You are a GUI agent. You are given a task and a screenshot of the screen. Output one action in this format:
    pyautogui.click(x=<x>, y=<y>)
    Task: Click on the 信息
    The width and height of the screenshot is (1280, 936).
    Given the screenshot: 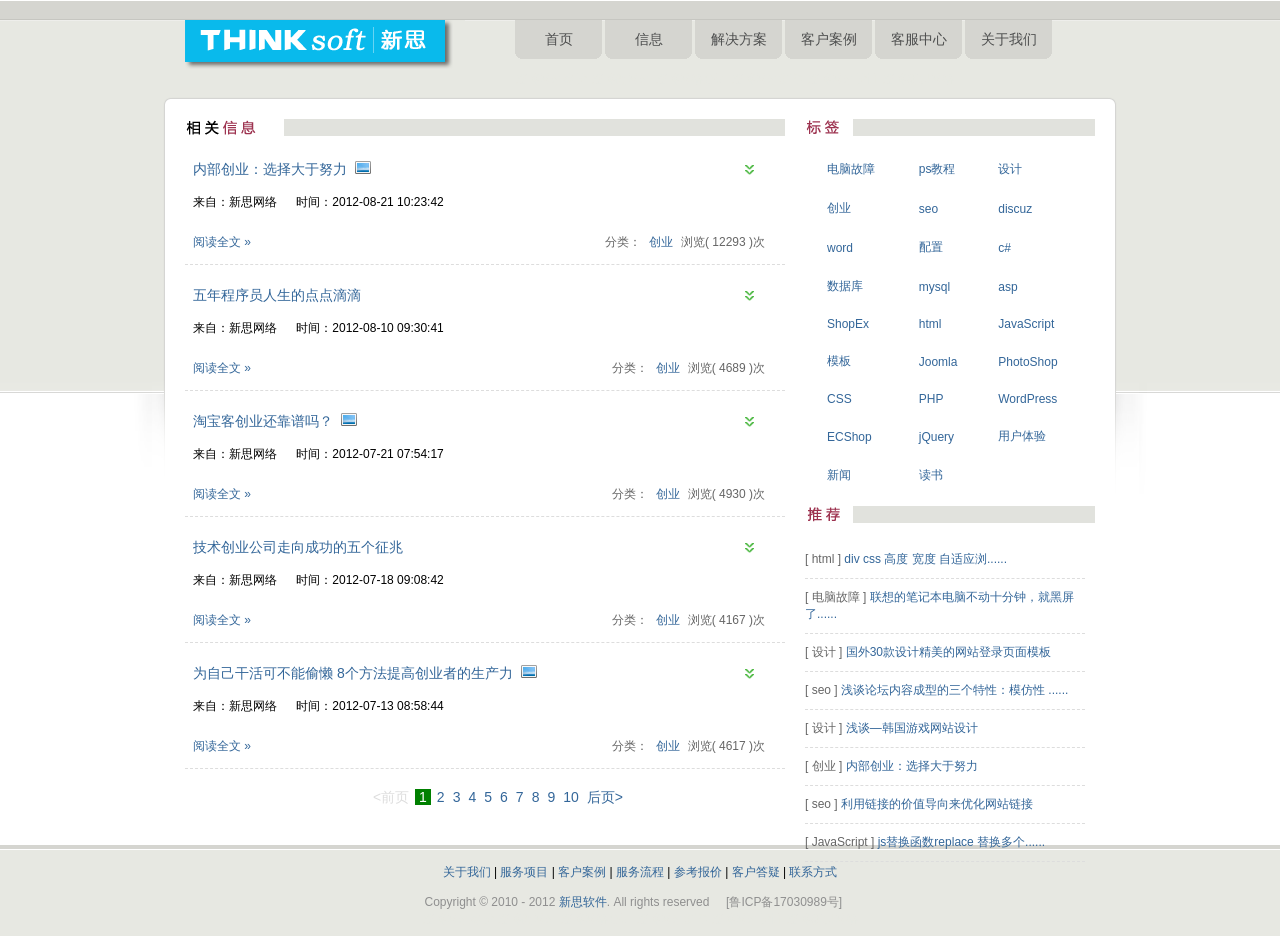 What is the action you would take?
    pyautogui.click(x=649, y=39)
    